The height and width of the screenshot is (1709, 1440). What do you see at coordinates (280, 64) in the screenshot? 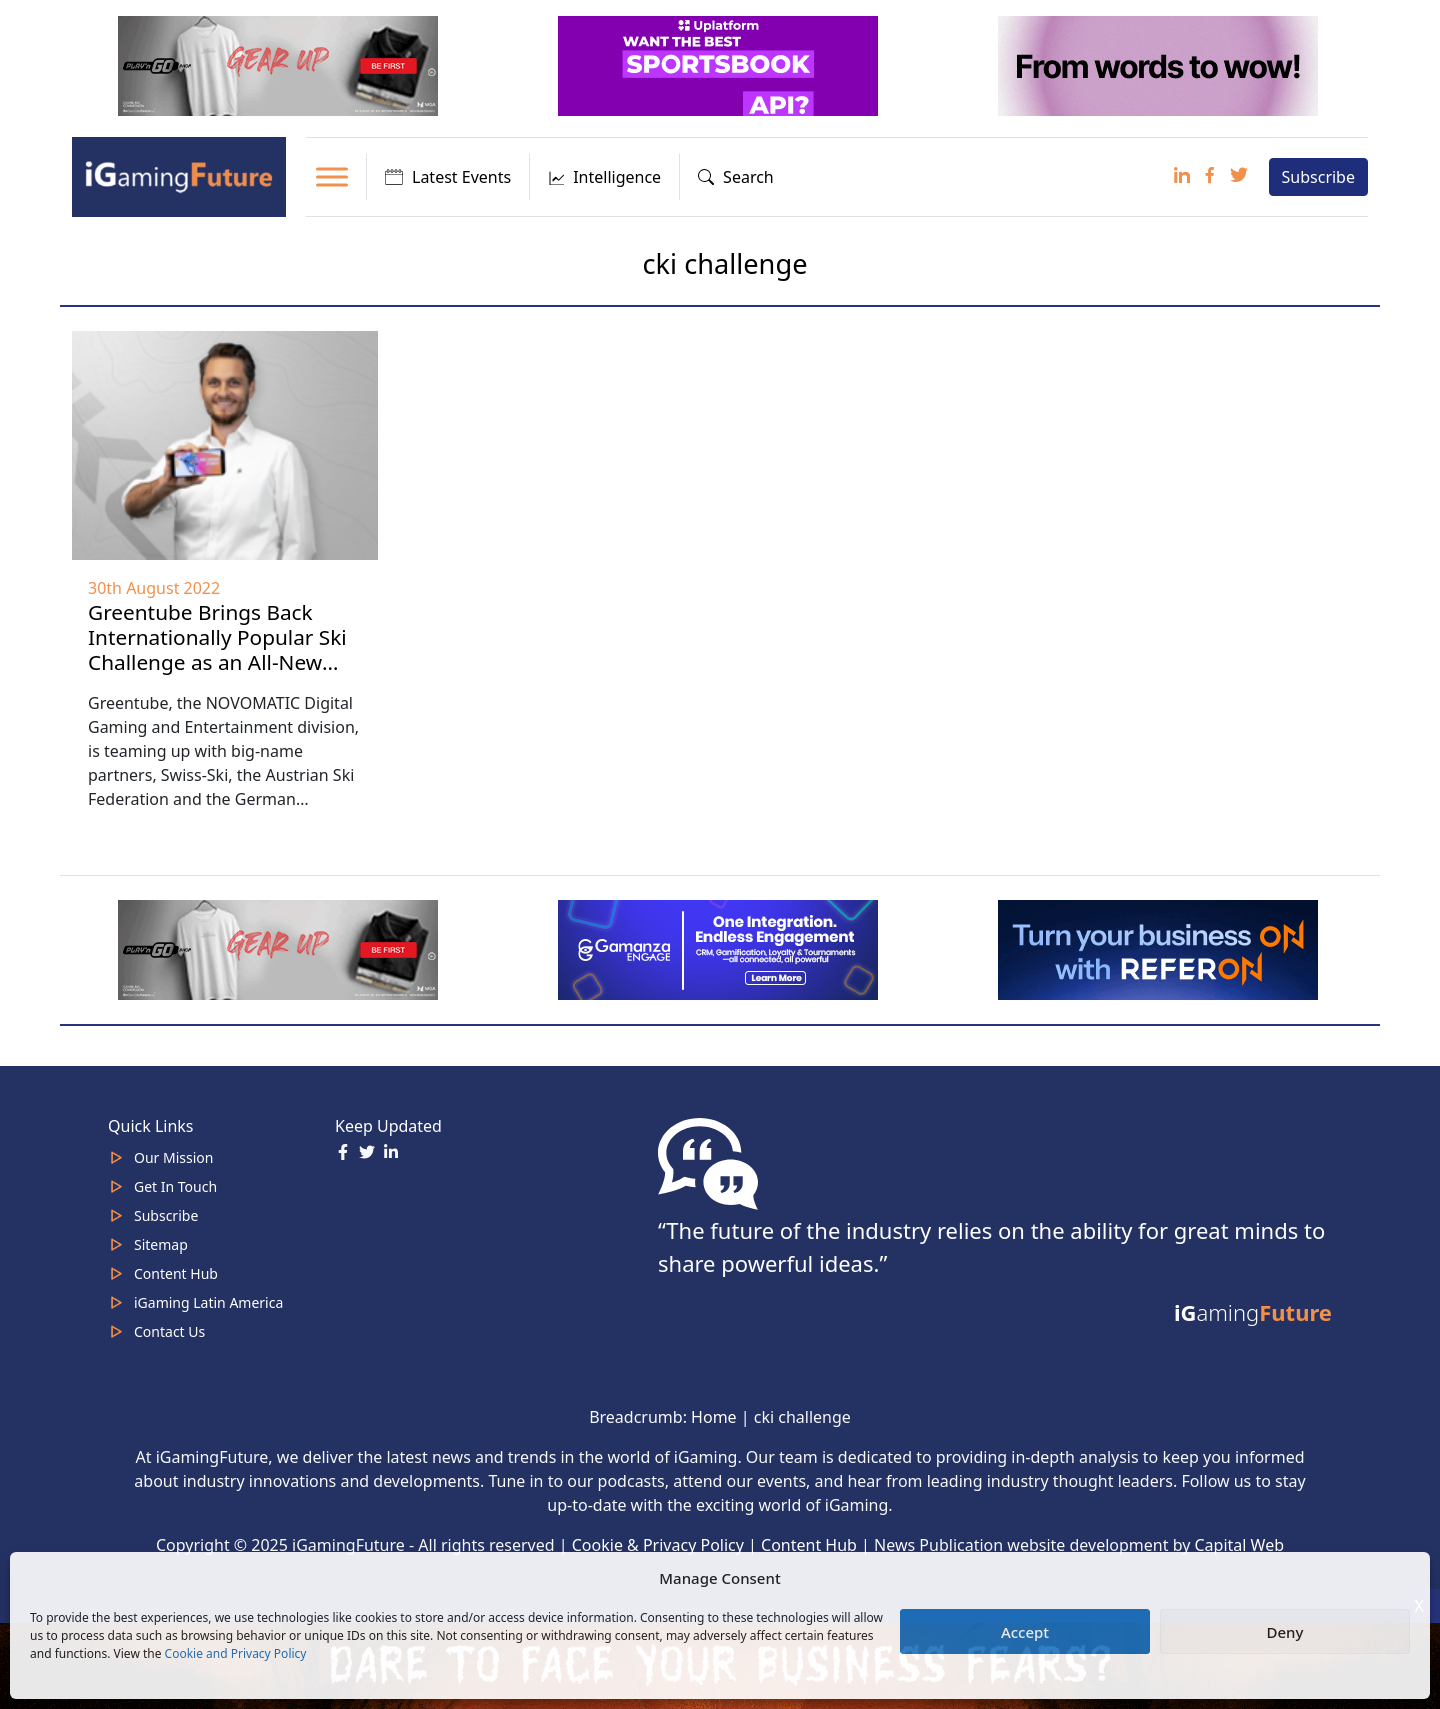
I see `[320×100 (5)]` at bounding box center [280, 64].